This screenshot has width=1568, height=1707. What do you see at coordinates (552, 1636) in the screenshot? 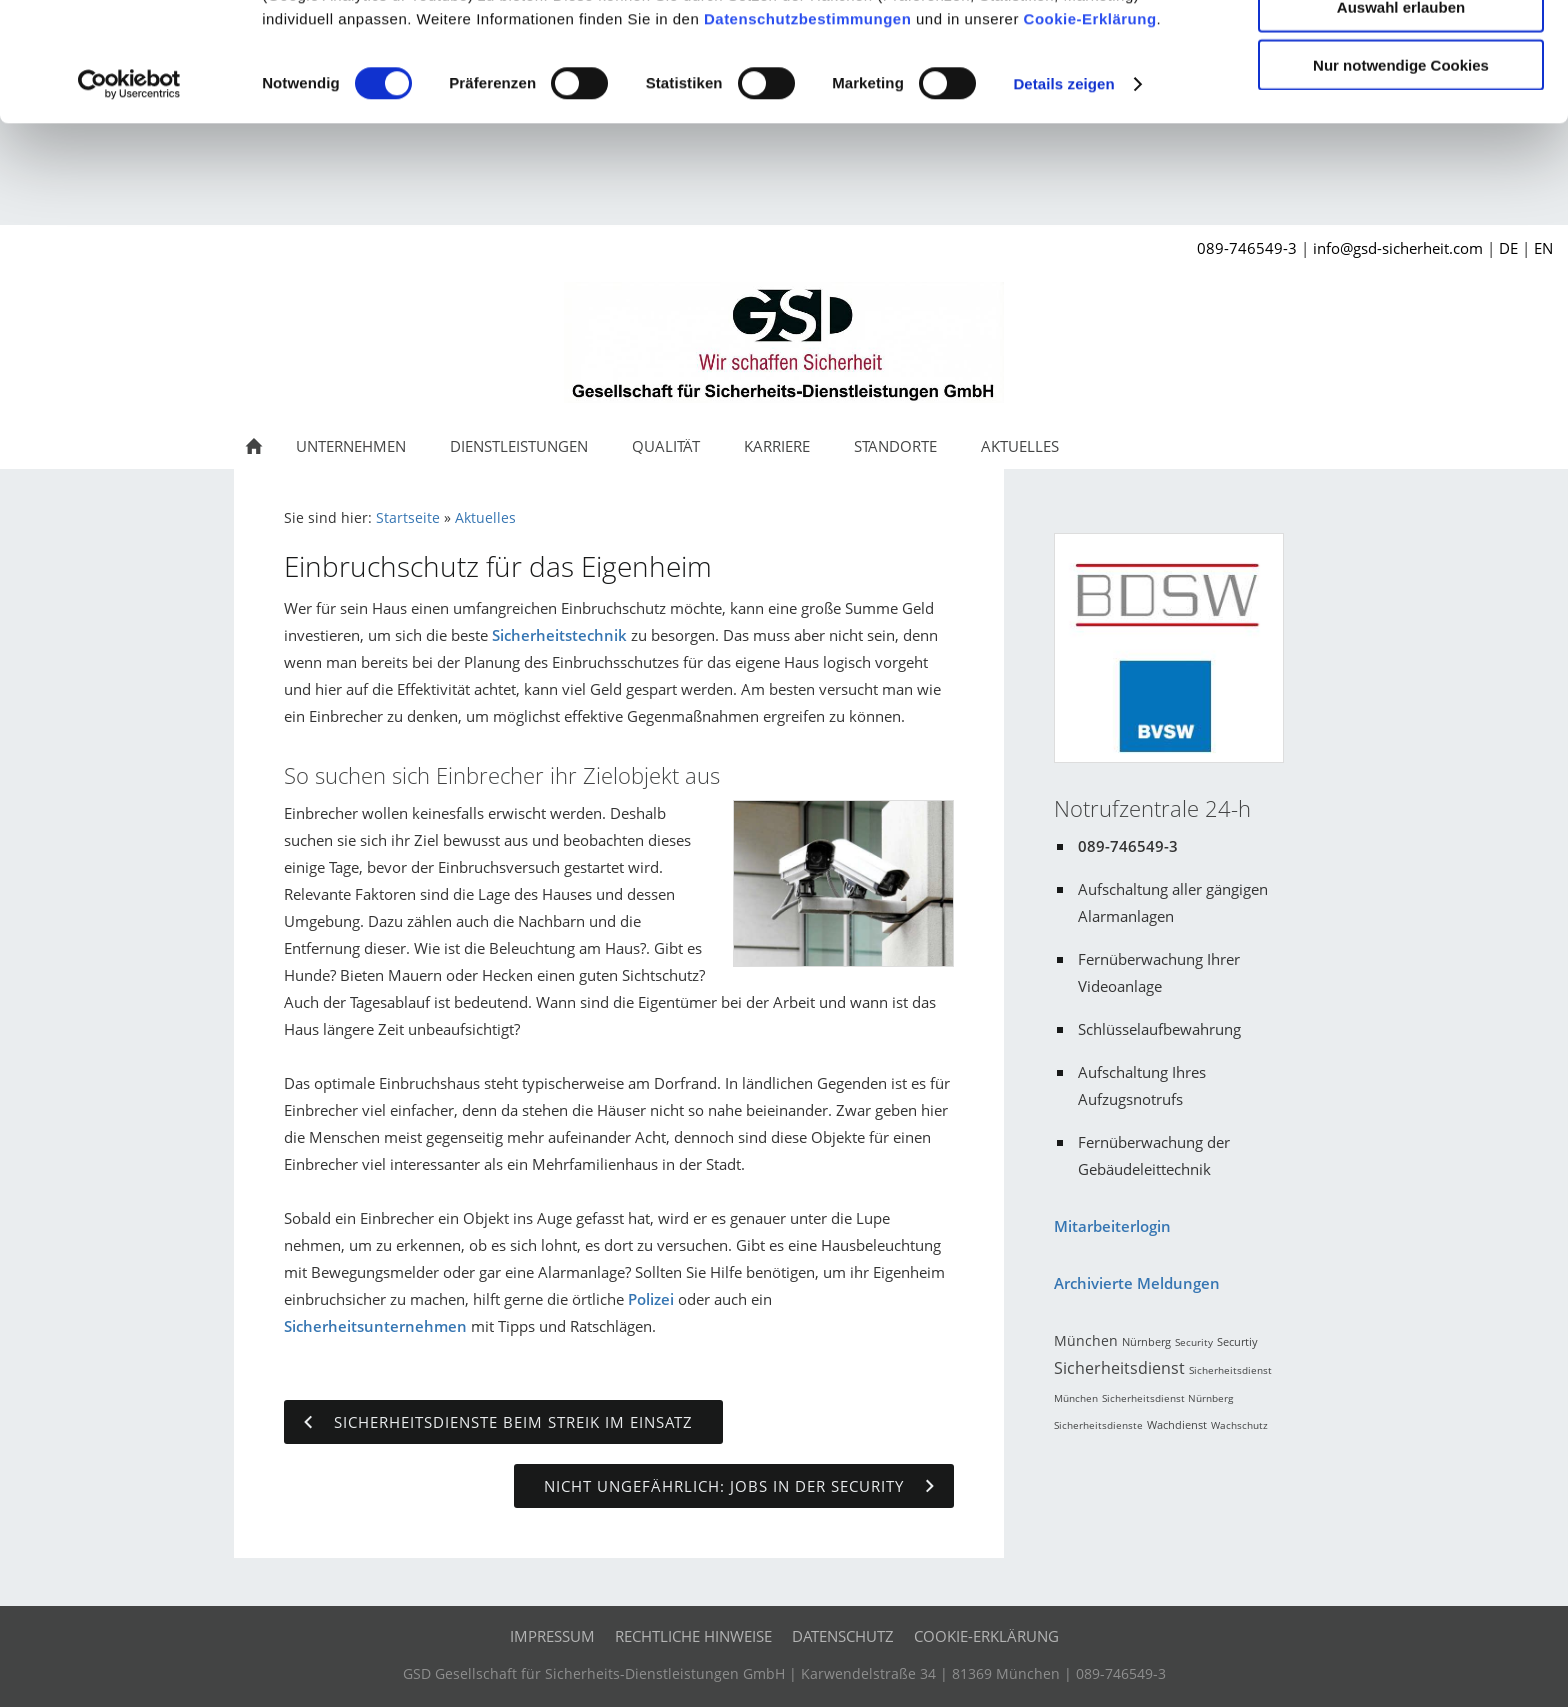
I see `Impressum` at bounding box center [552, 1636].